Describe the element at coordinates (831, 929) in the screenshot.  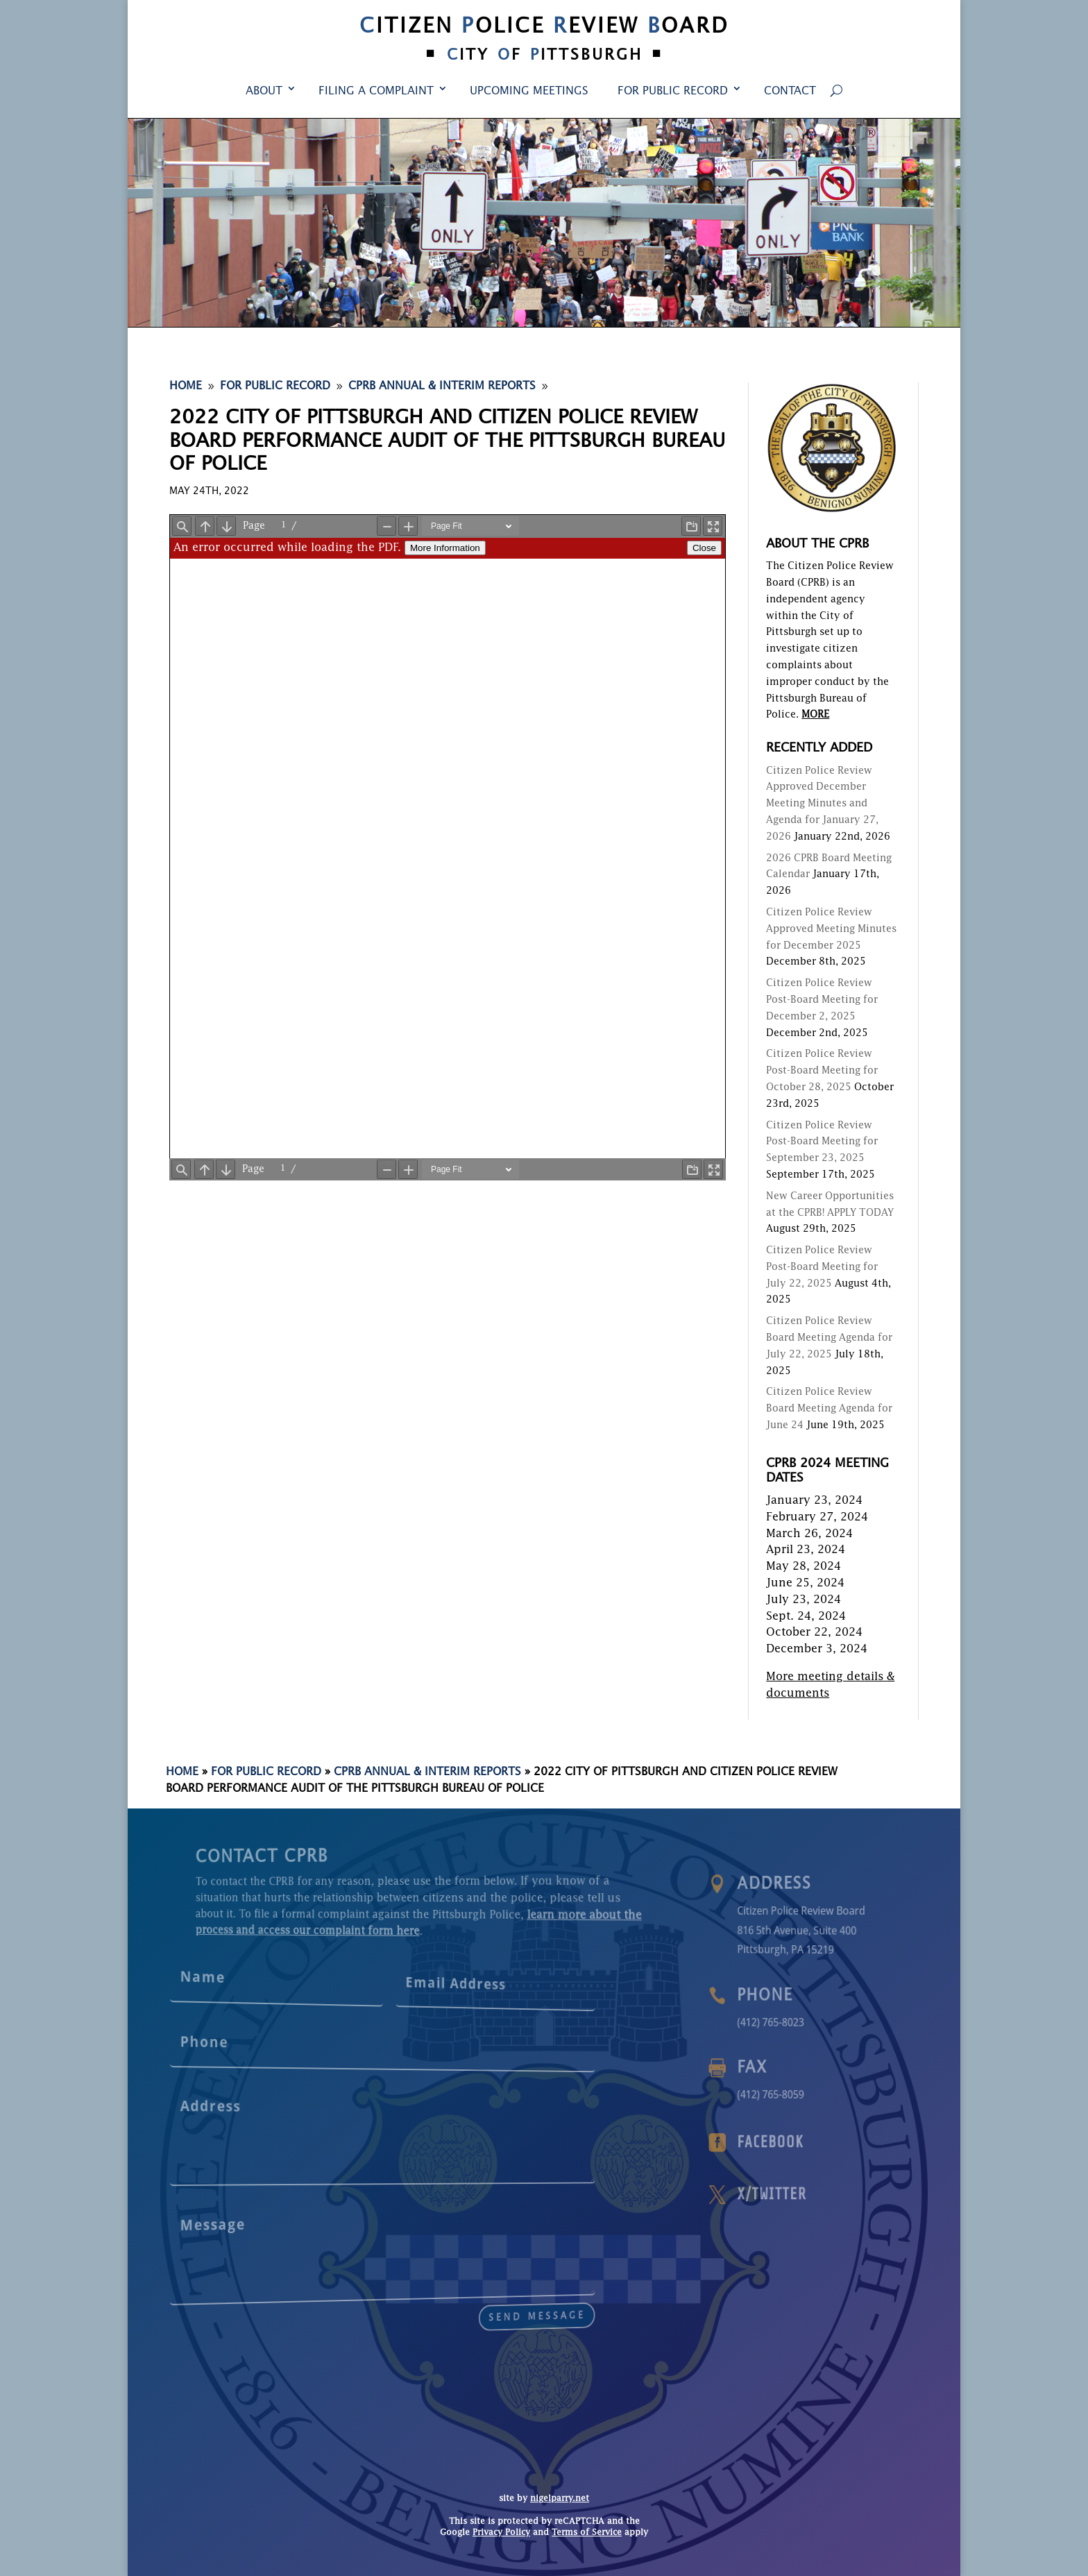
I see `Citizen Police Review Approved Meeting Minutes for December 2025` at that location.